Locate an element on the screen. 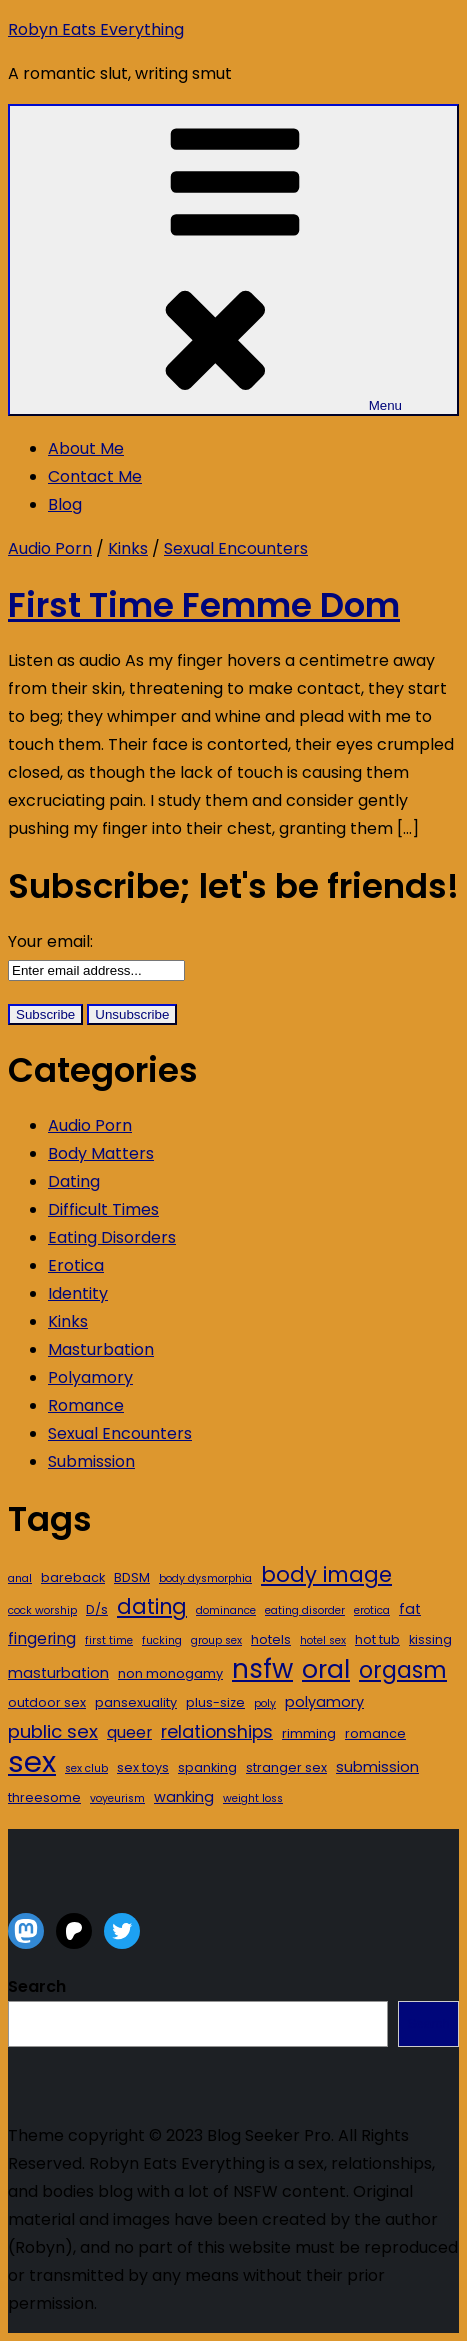 This screenshot has width=467, height=2341. sex toys [sex toys (3 items)] is located at coordinates (143, 1767).